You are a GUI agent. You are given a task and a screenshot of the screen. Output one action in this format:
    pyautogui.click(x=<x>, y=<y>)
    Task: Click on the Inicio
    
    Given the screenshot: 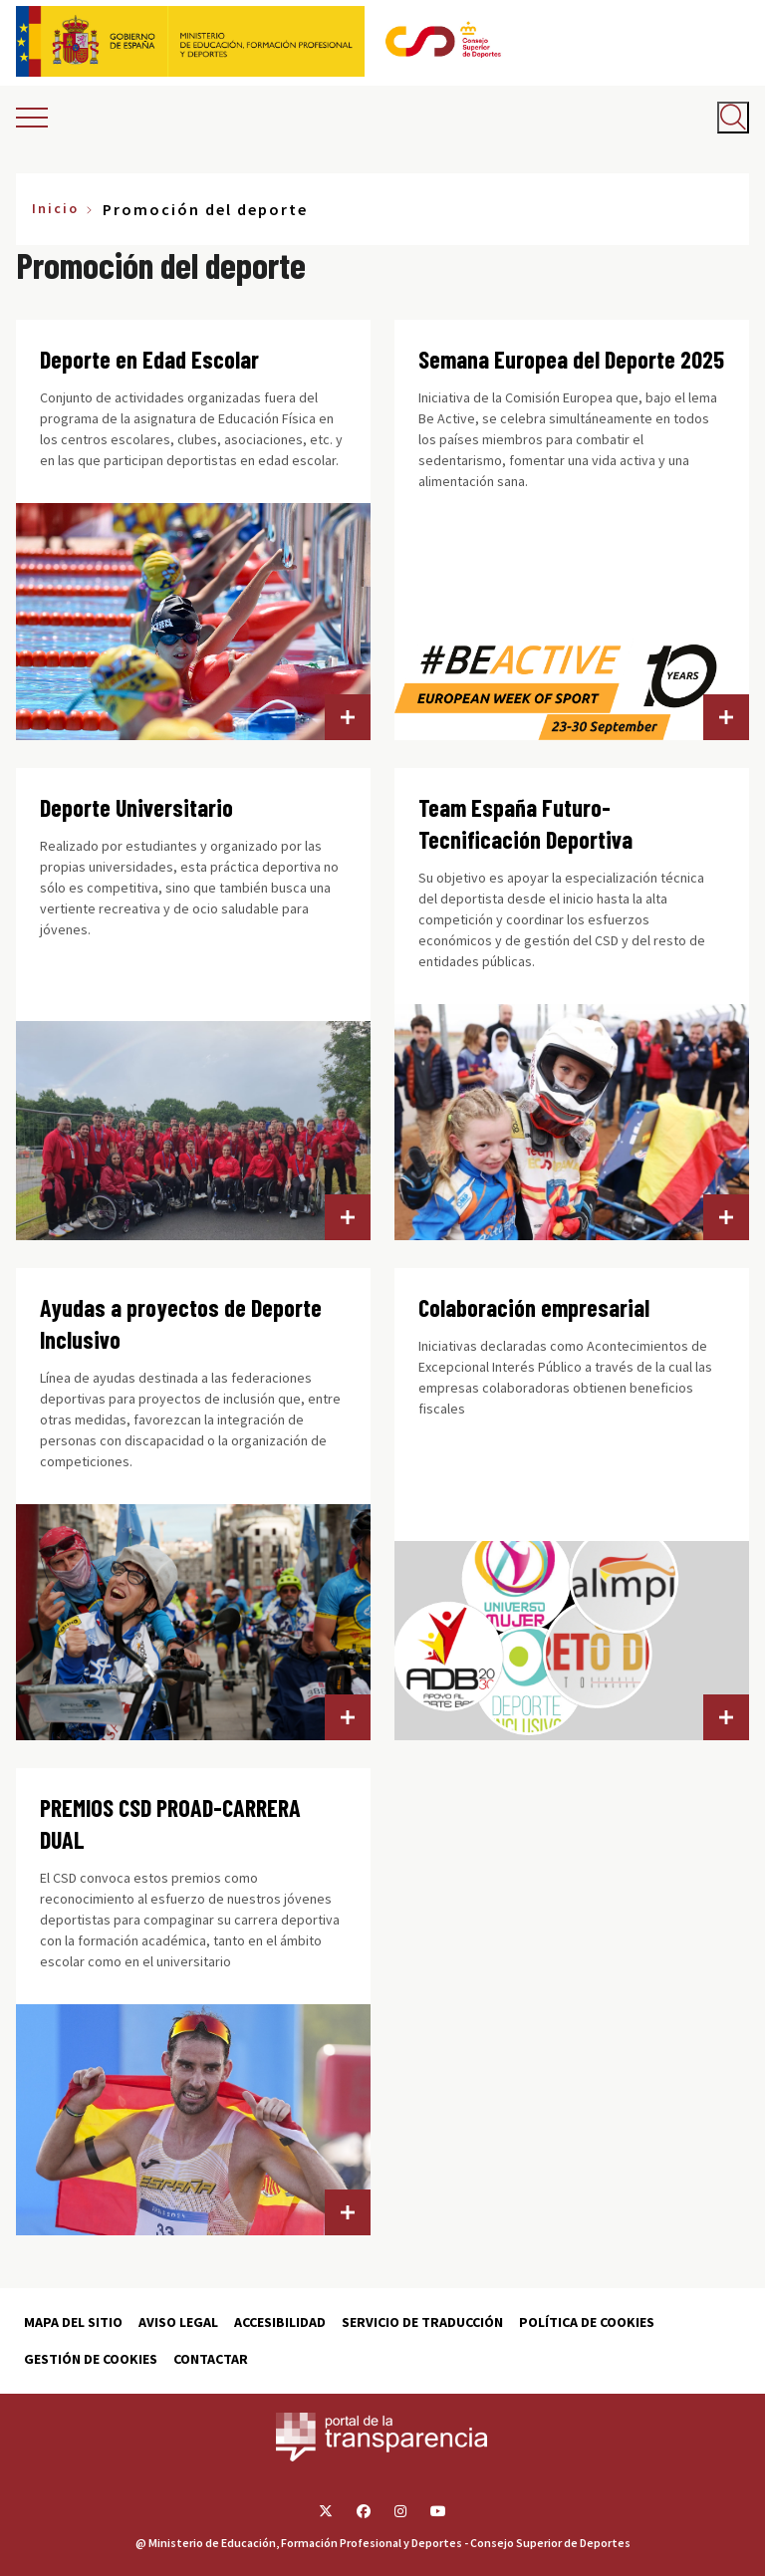 What is the action you would take?
    pyautogui.click(x=55, y=208)
    